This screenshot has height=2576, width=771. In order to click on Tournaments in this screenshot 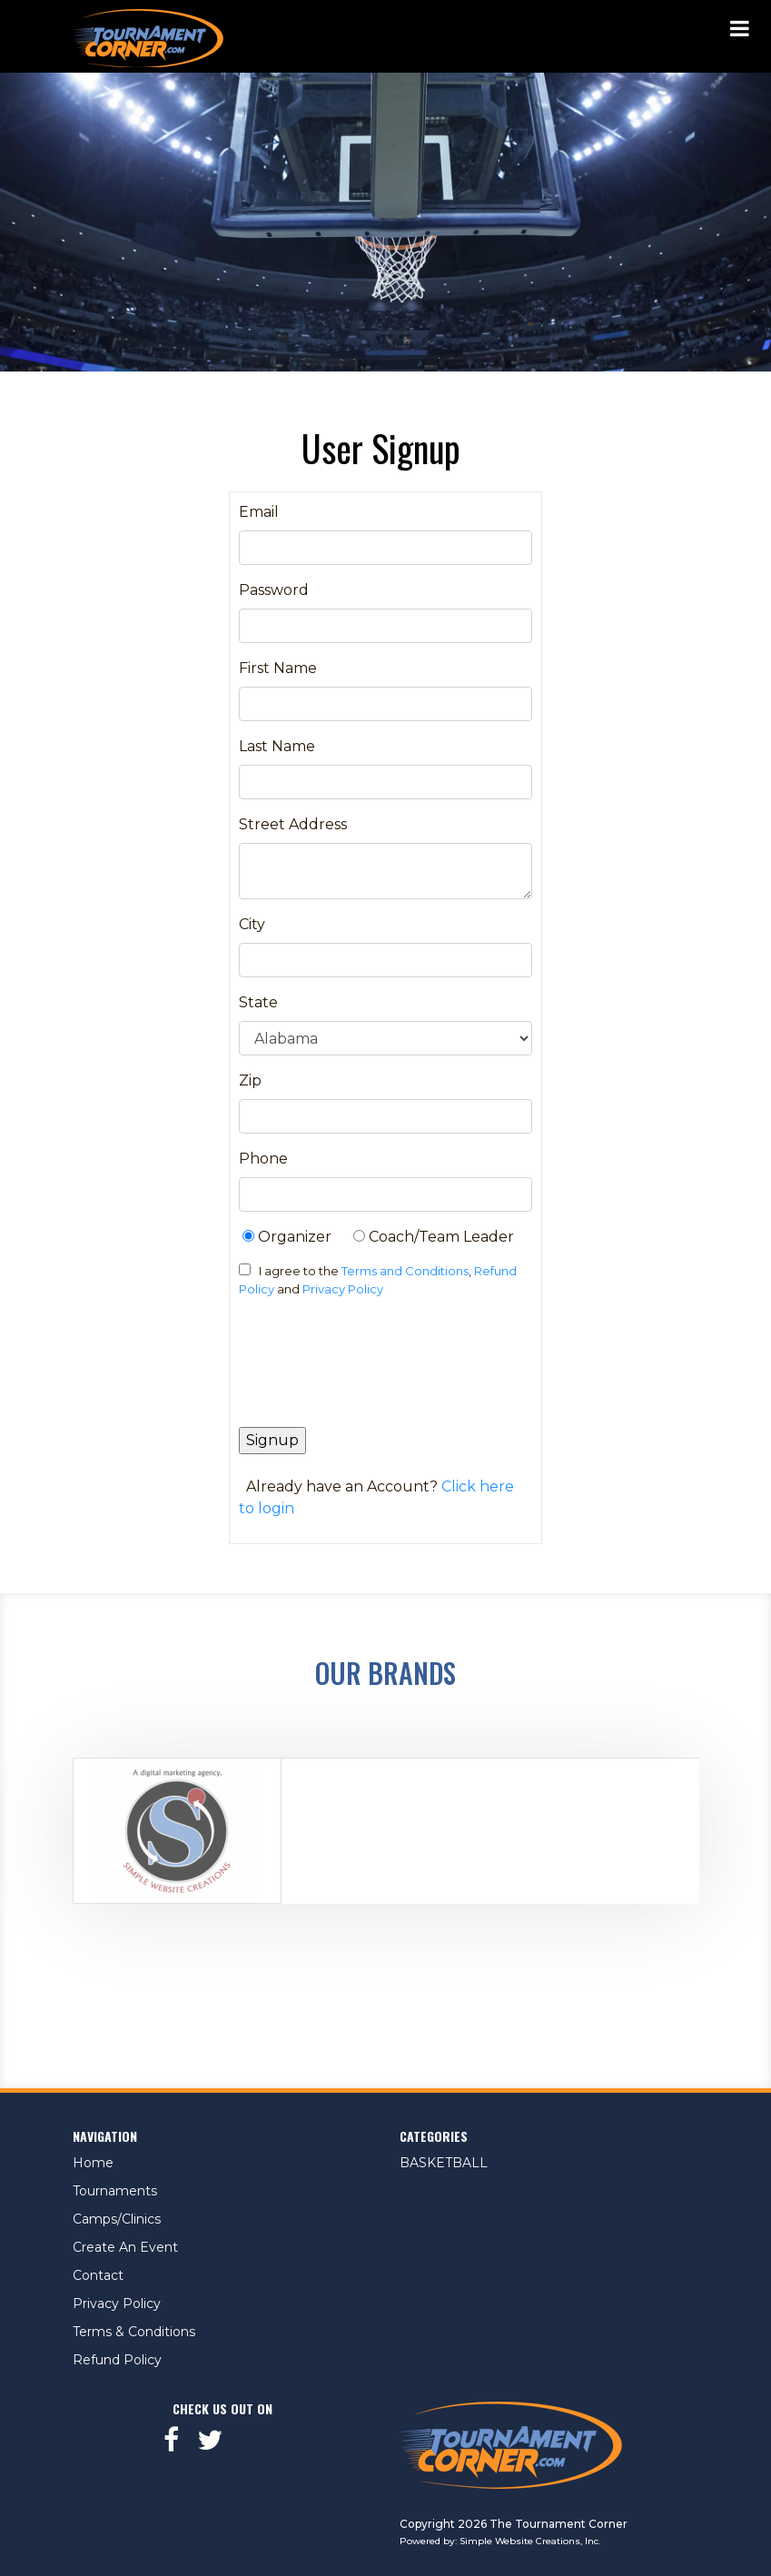, I will do `click(115, 2191)`.